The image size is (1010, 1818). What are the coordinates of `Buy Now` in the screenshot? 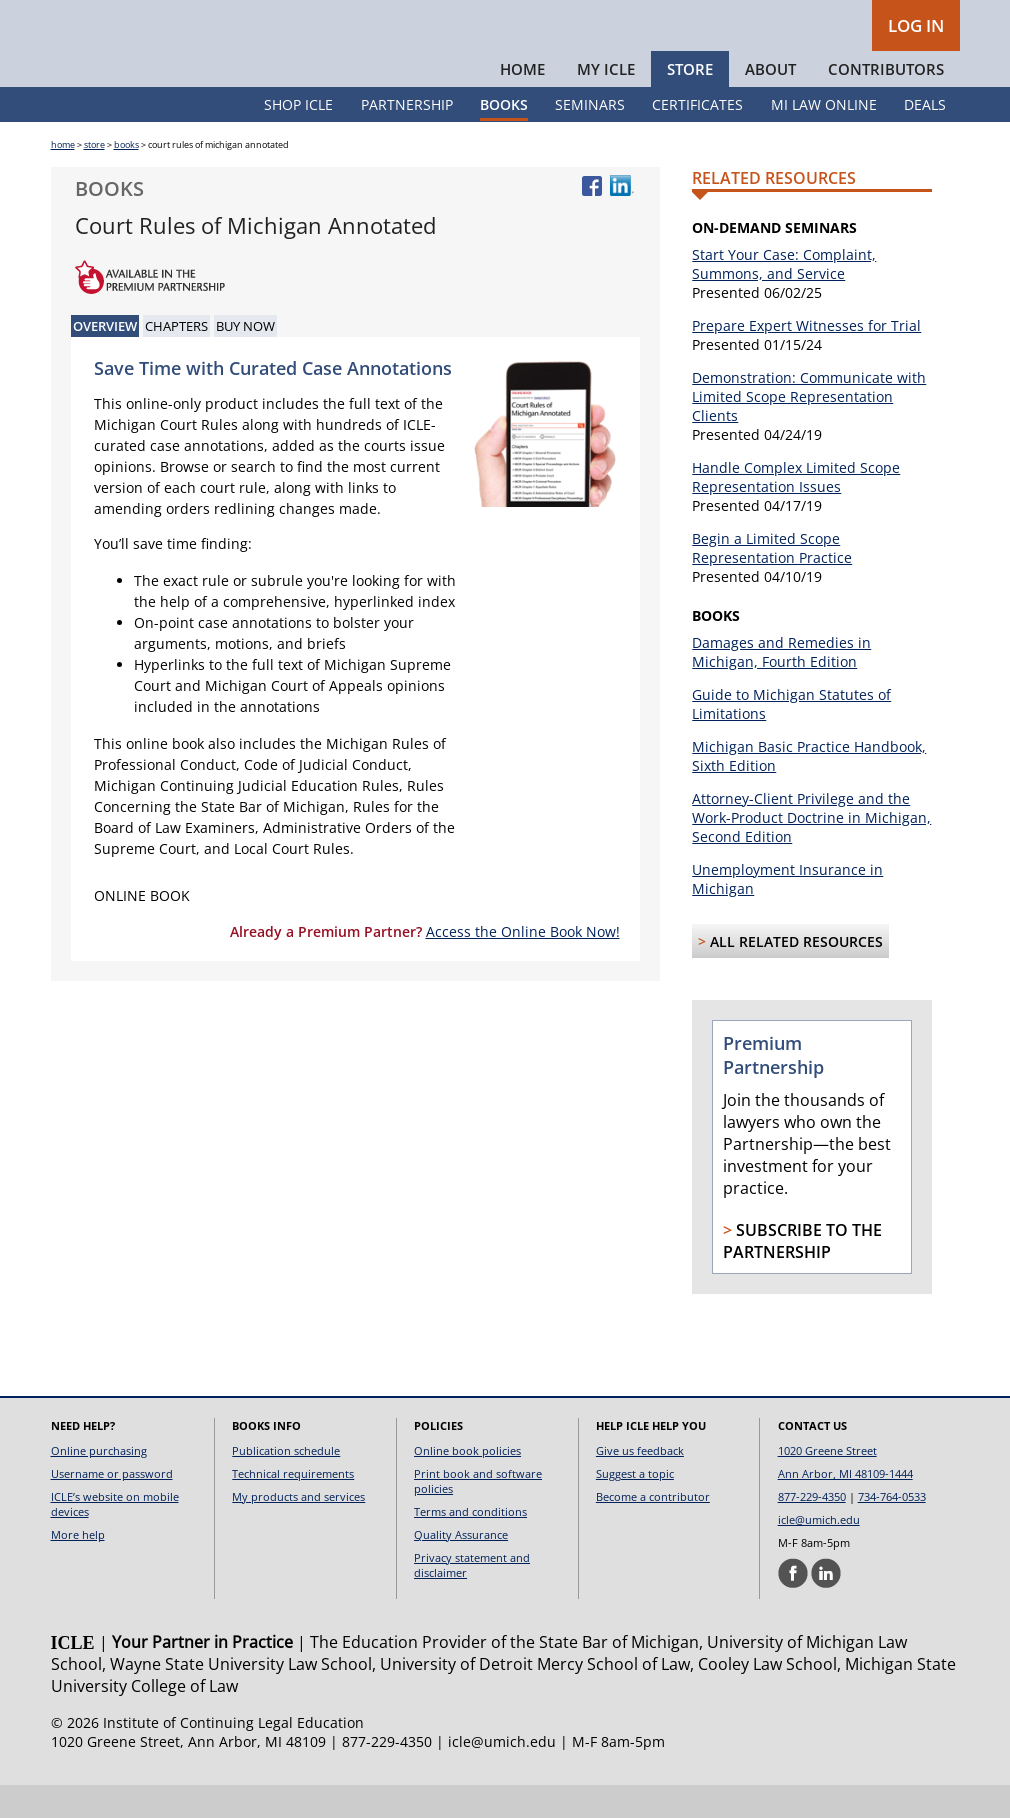 It's located at (245, 359).